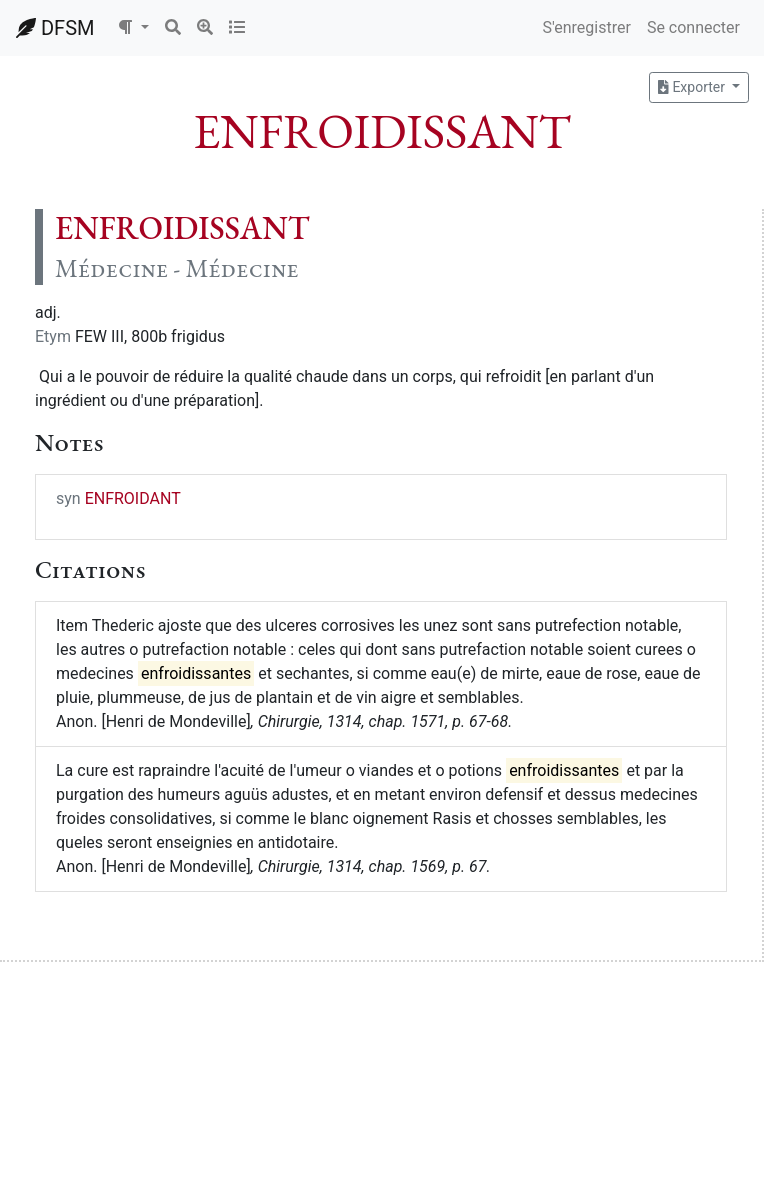  What do you see at coordinates (133, 498) in the screenshot?
I see `ENFROIDANT` at bounding box center [133, 498].